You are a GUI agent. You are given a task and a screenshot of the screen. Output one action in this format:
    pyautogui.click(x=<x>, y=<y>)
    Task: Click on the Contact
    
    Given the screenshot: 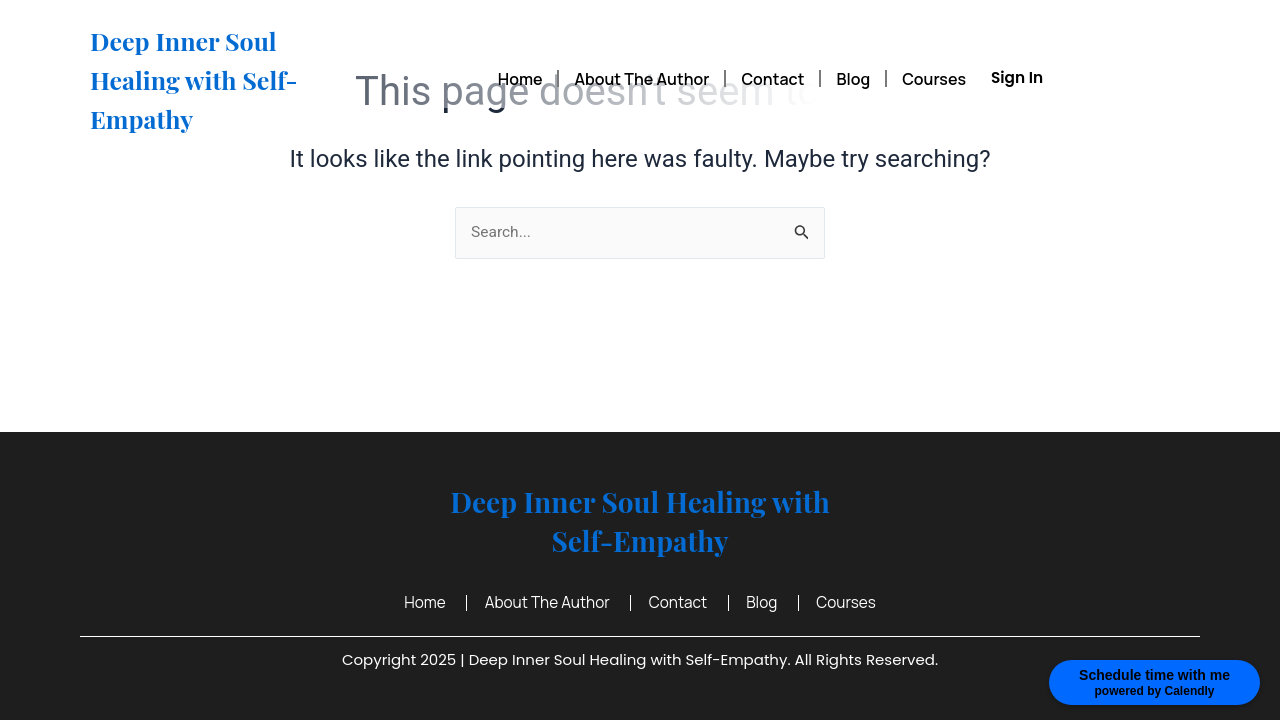 What is the action you would take?
    pyautogui.click(x=772, y=79)
    